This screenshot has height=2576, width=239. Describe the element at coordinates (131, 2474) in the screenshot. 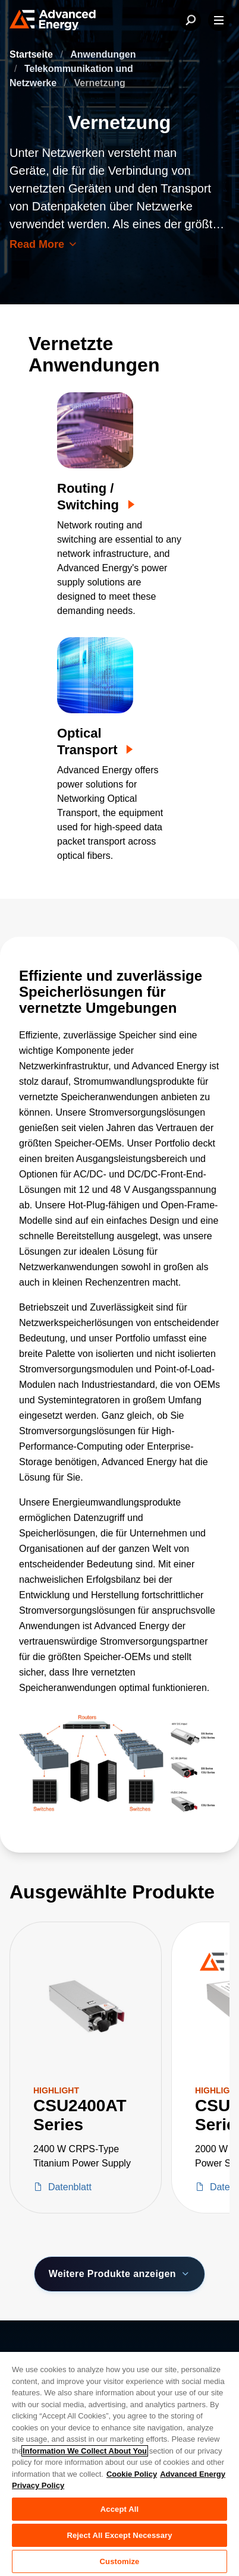

I see `Cookie Policy [More information about your privacy, opens in a new tab]` at that location.